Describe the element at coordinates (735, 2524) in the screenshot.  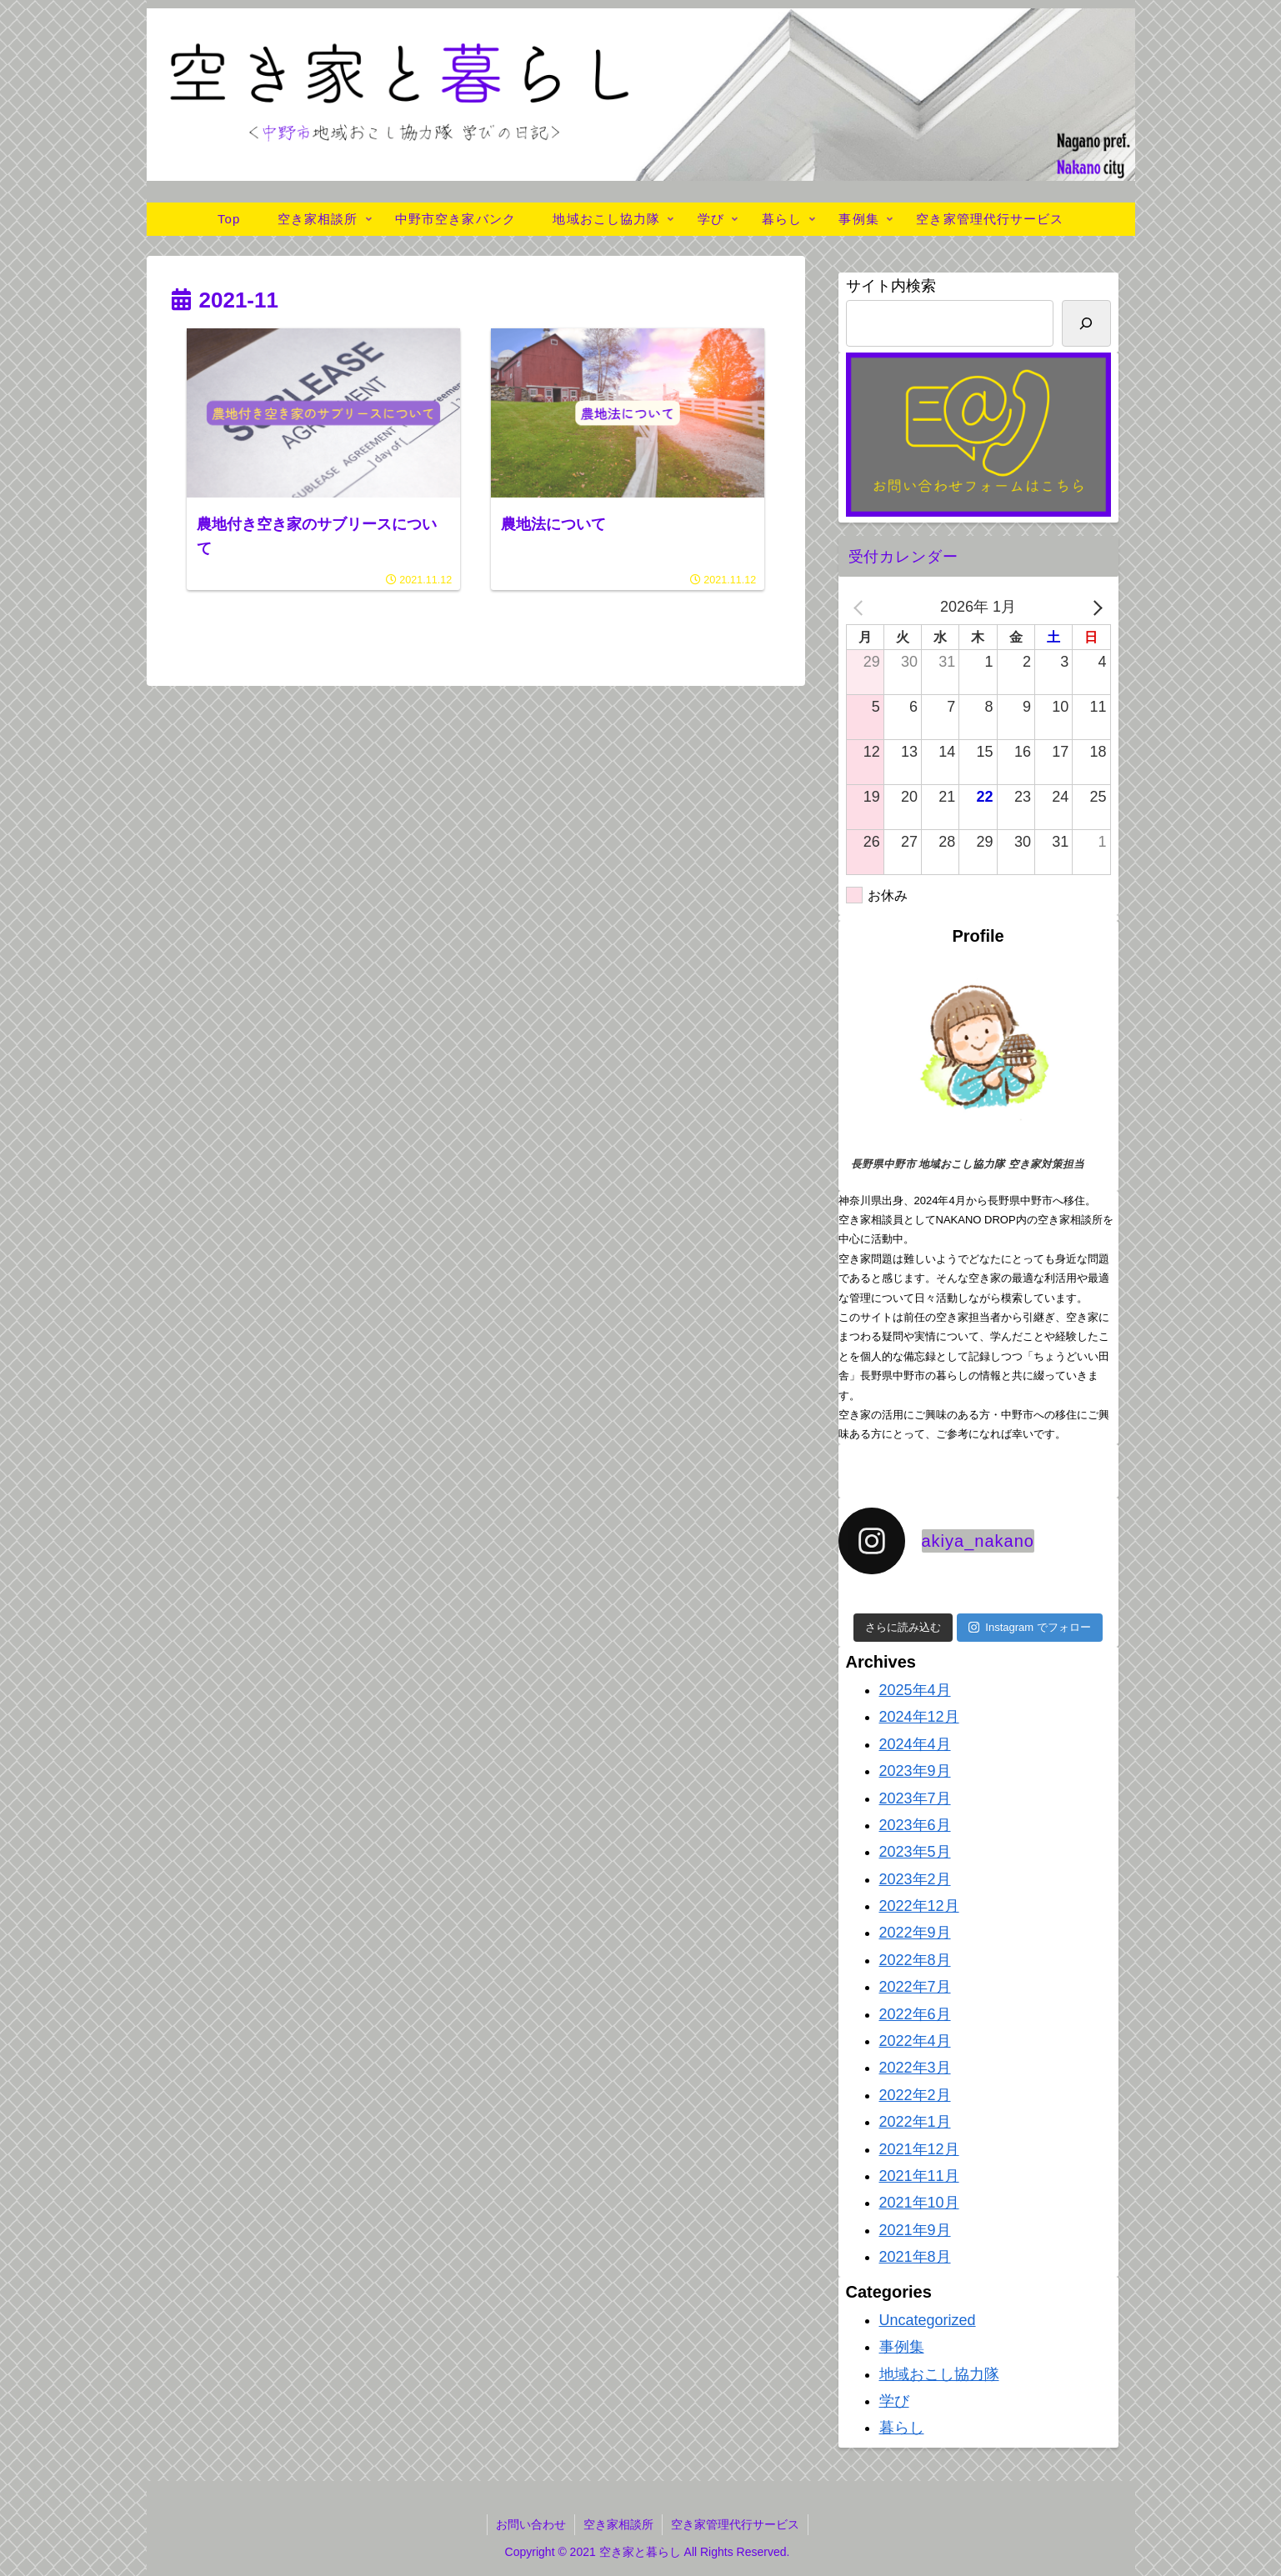
I see `空き家管理代行サービス` at that location.